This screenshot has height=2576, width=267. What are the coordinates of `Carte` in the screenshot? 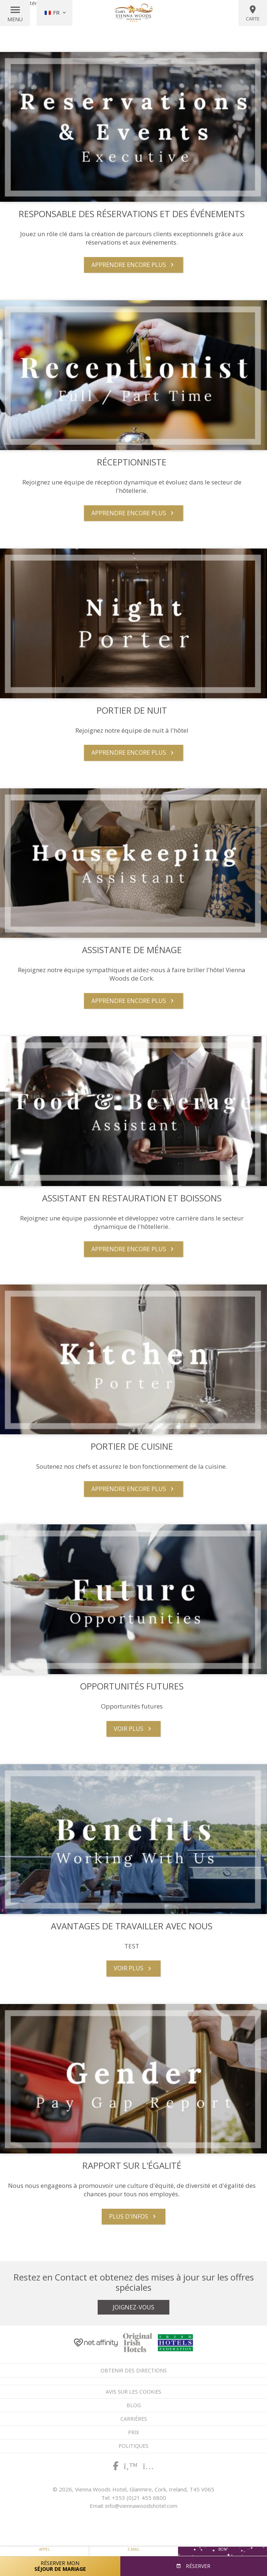 It's located at (253, 13).